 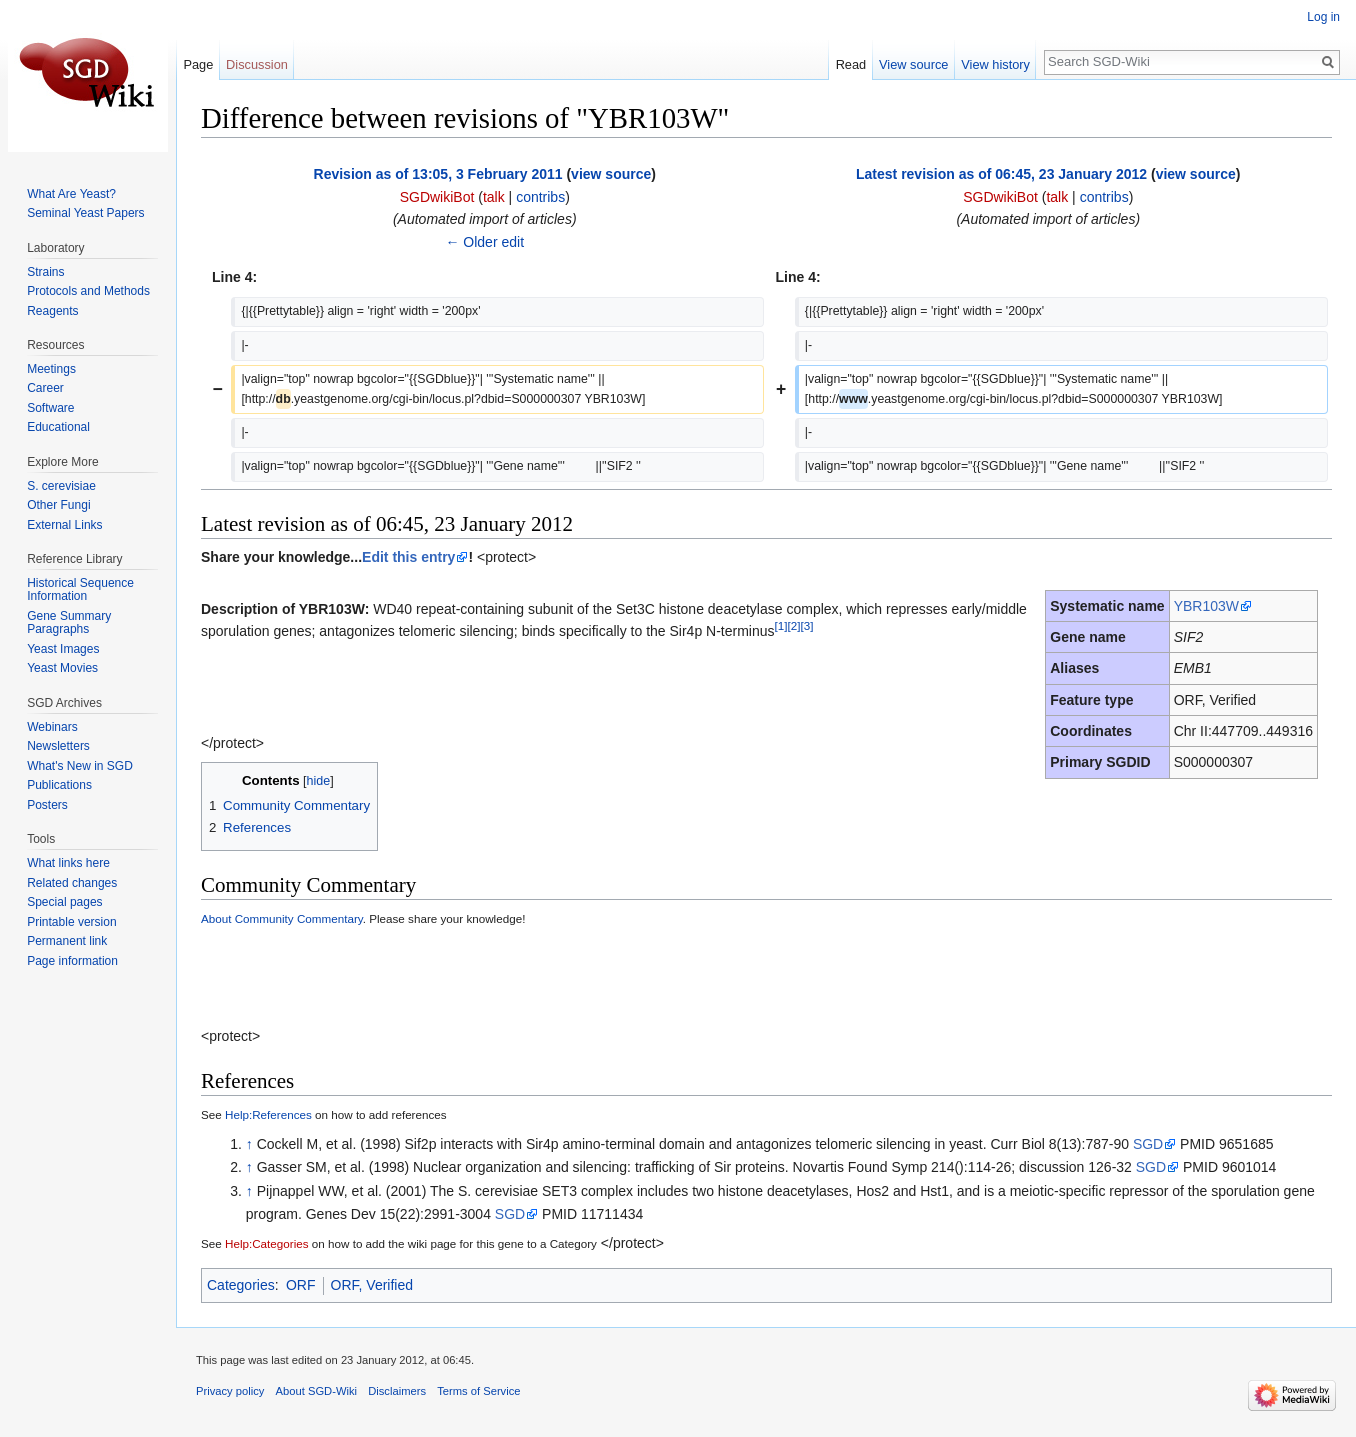 I want to click on What's New in SGD, so click(x=80, y=766).